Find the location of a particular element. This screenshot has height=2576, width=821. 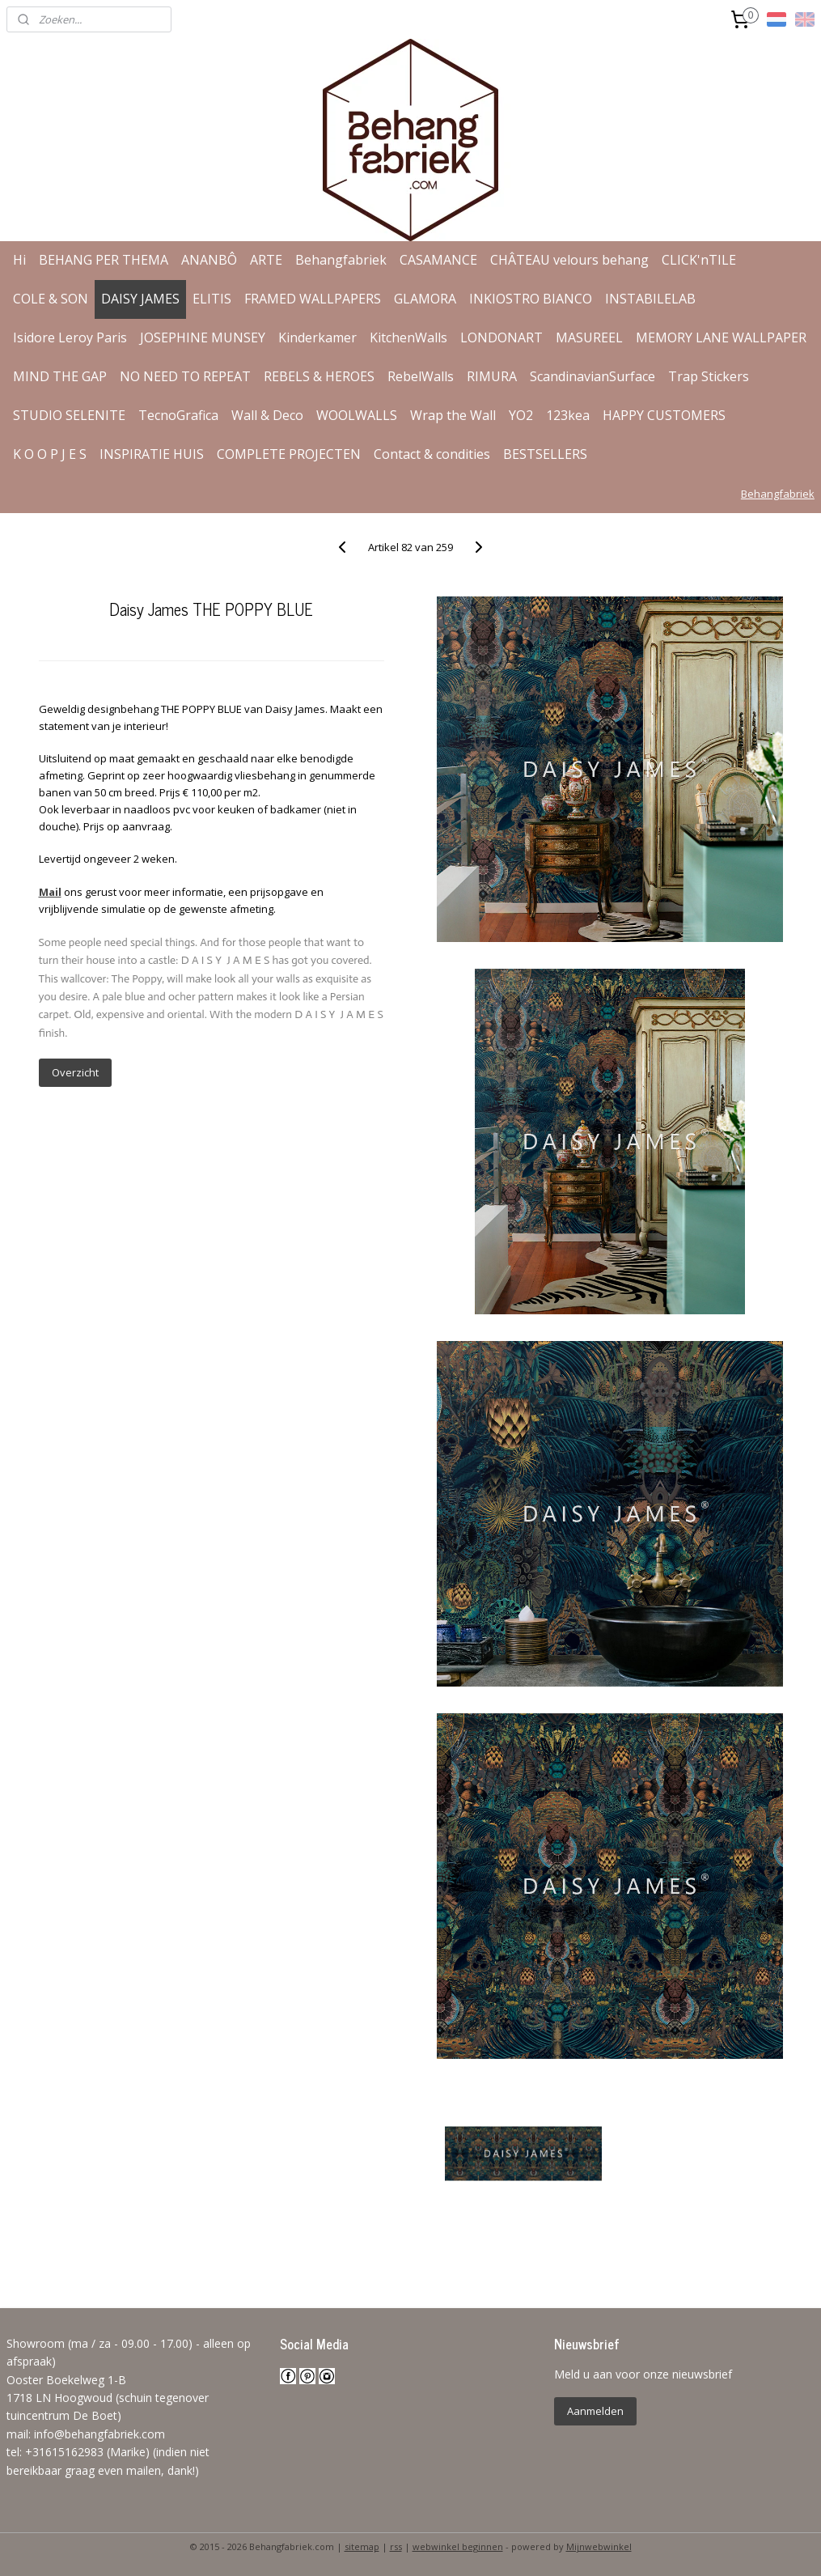

INSTABILELAB is located at coordinates (650, 299).